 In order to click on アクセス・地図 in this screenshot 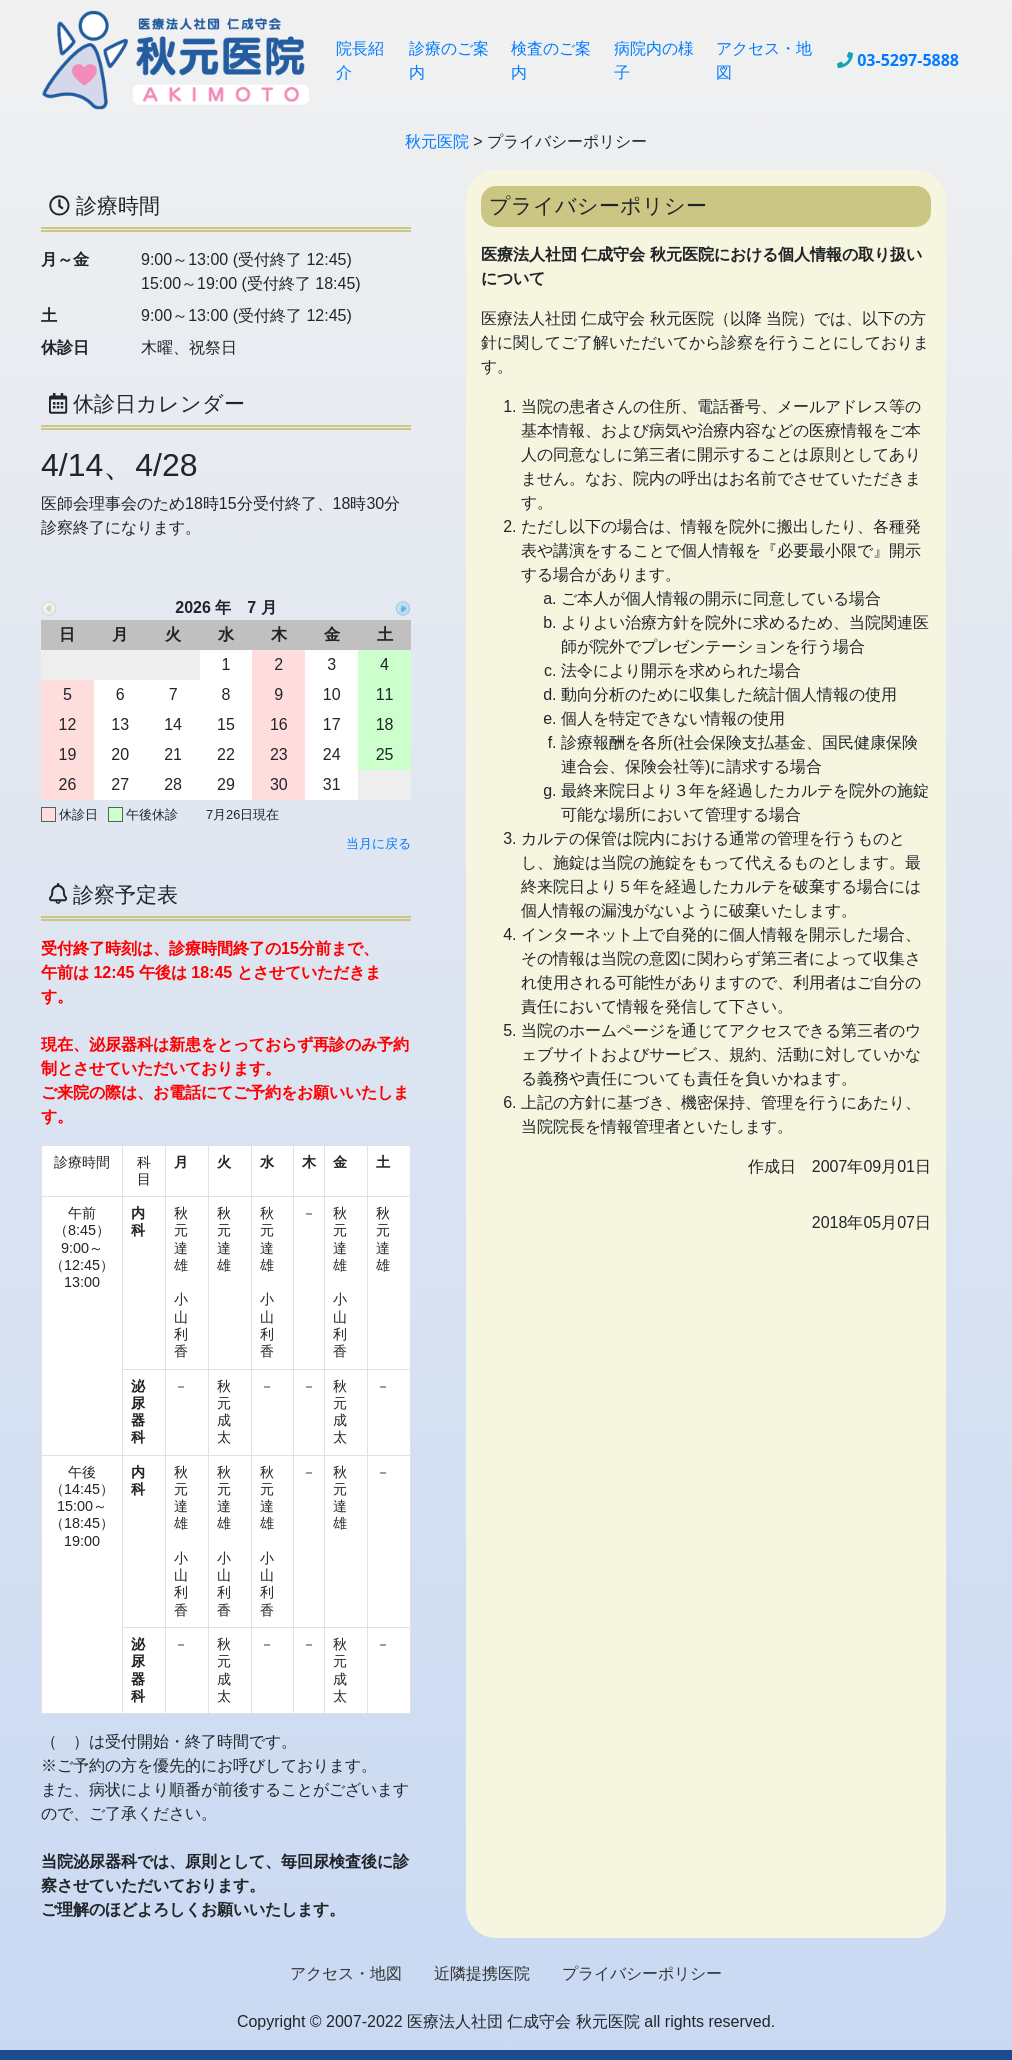, I will do `click(764, 60)`.